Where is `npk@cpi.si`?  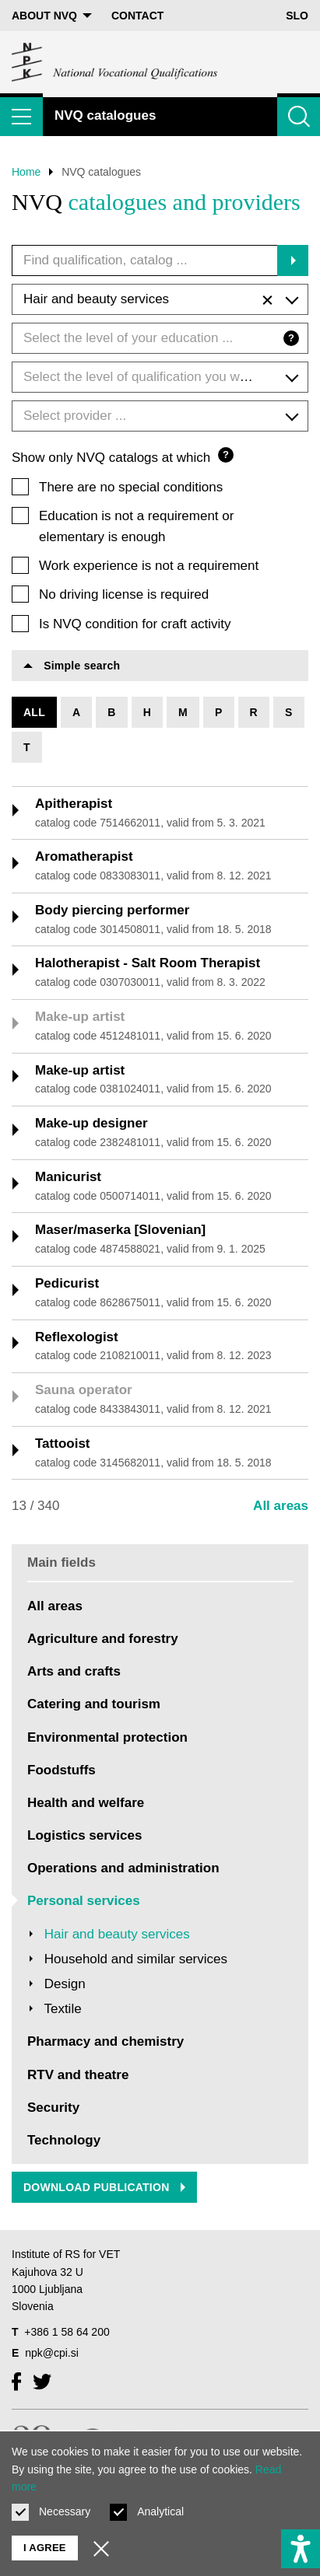
npk@cpi.si is located at coordinates (52, 2353).